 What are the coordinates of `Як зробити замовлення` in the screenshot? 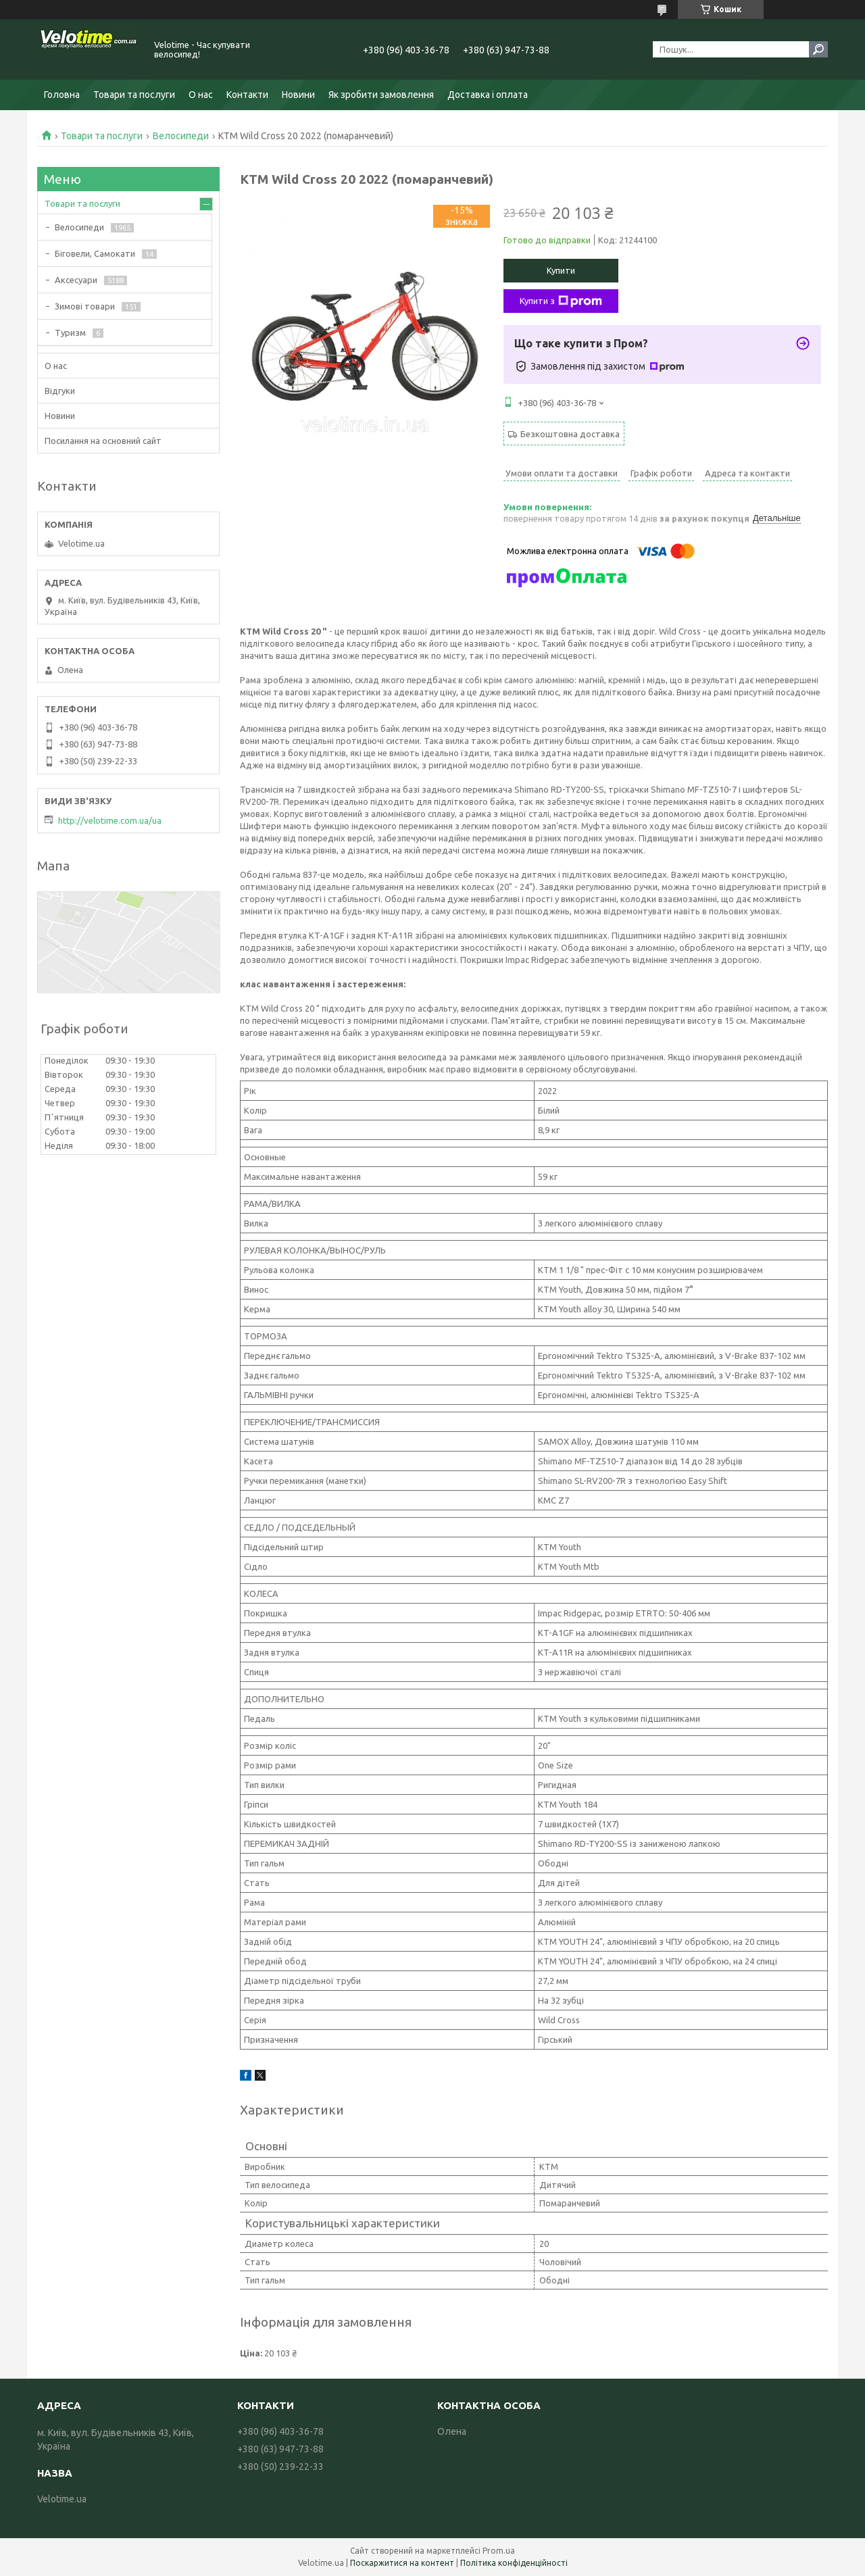 It's located at (381, 94).